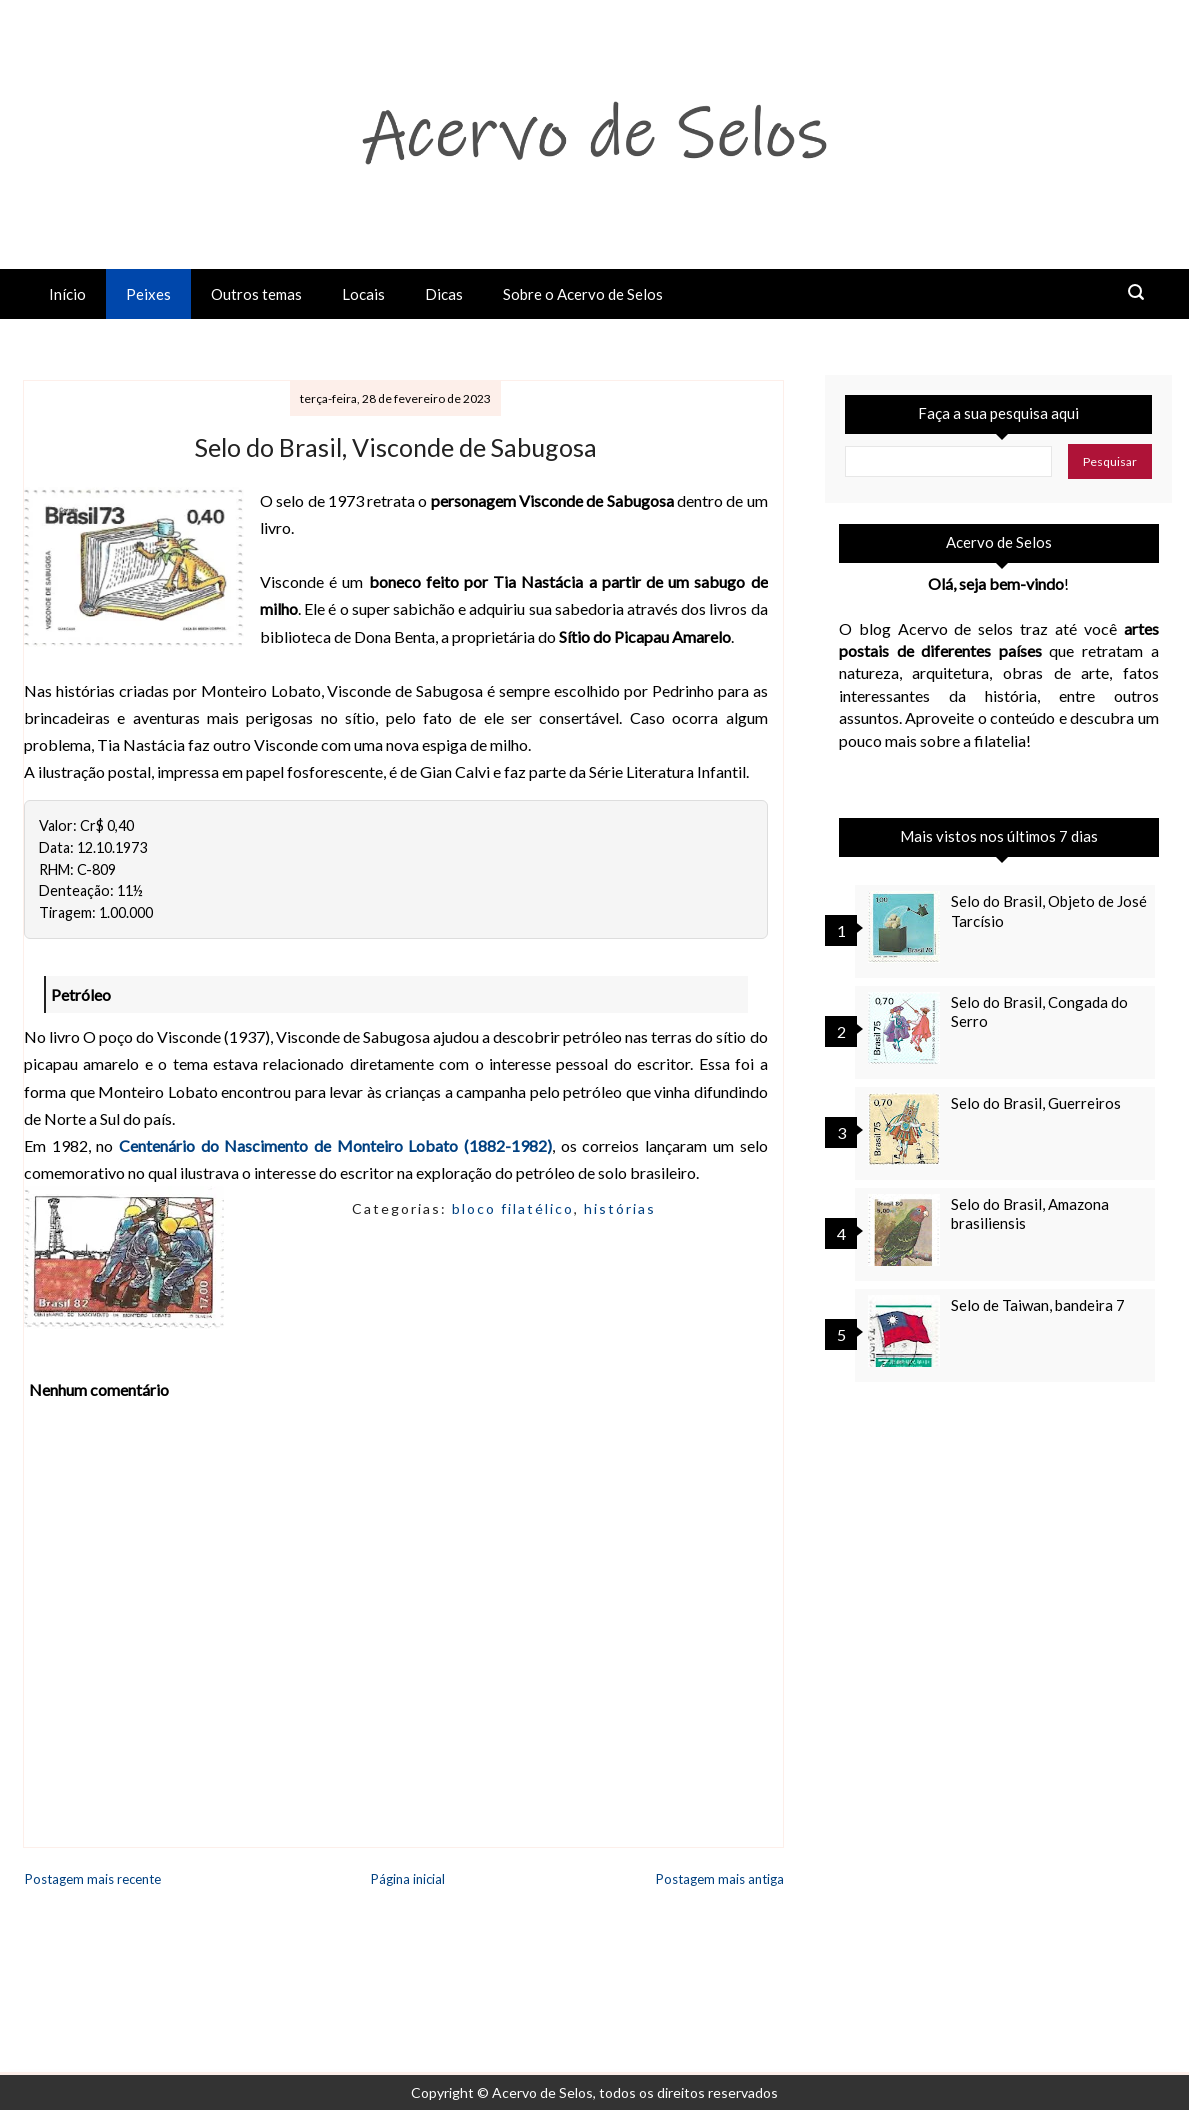 The image size is (1189, 2110). Describe the element at coordinates (93, 1879) in the screenshot. I see `Postagem mais recente` at that location.